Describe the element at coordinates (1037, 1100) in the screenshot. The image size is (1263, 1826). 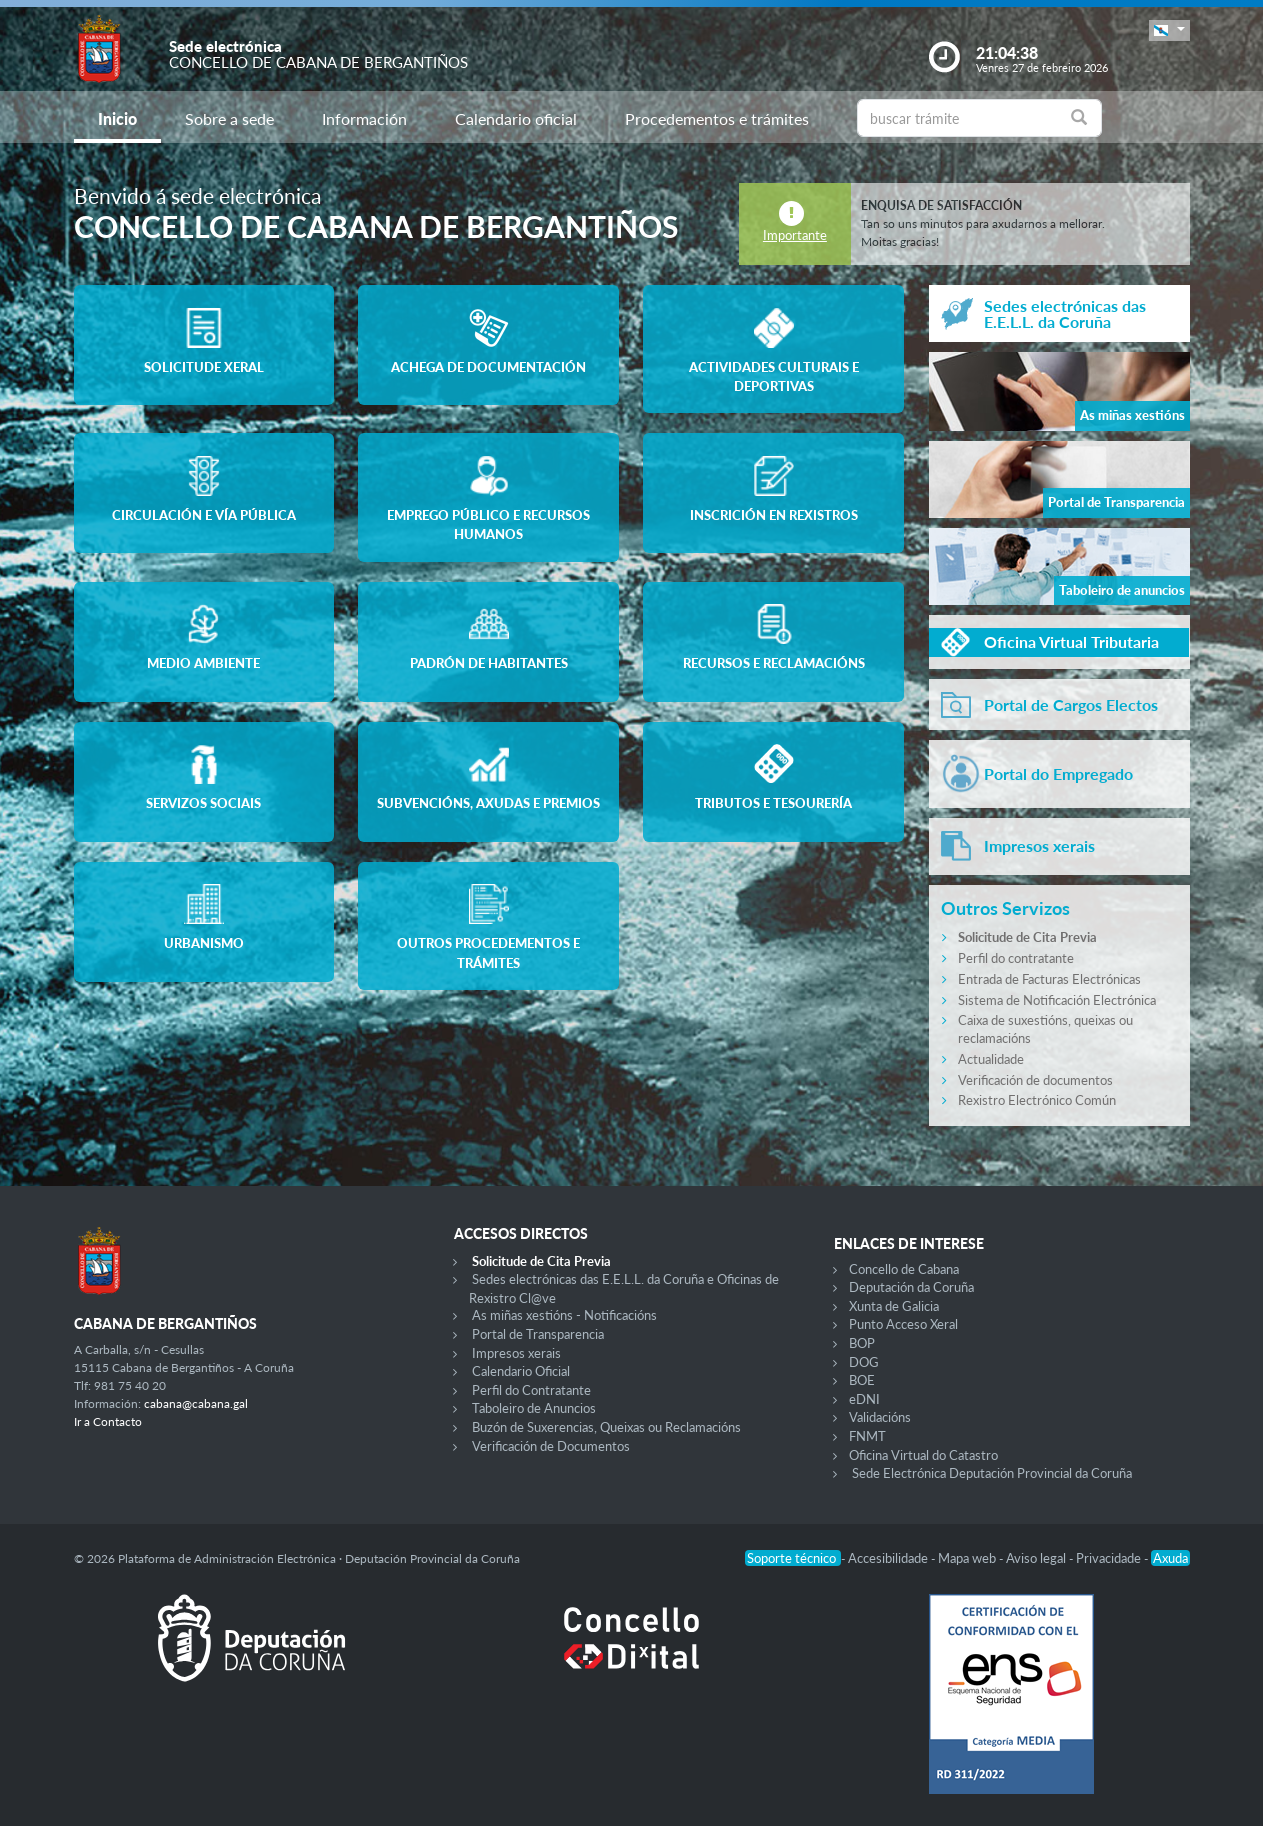
I see `Rexistro Electrónico Común` at that location.